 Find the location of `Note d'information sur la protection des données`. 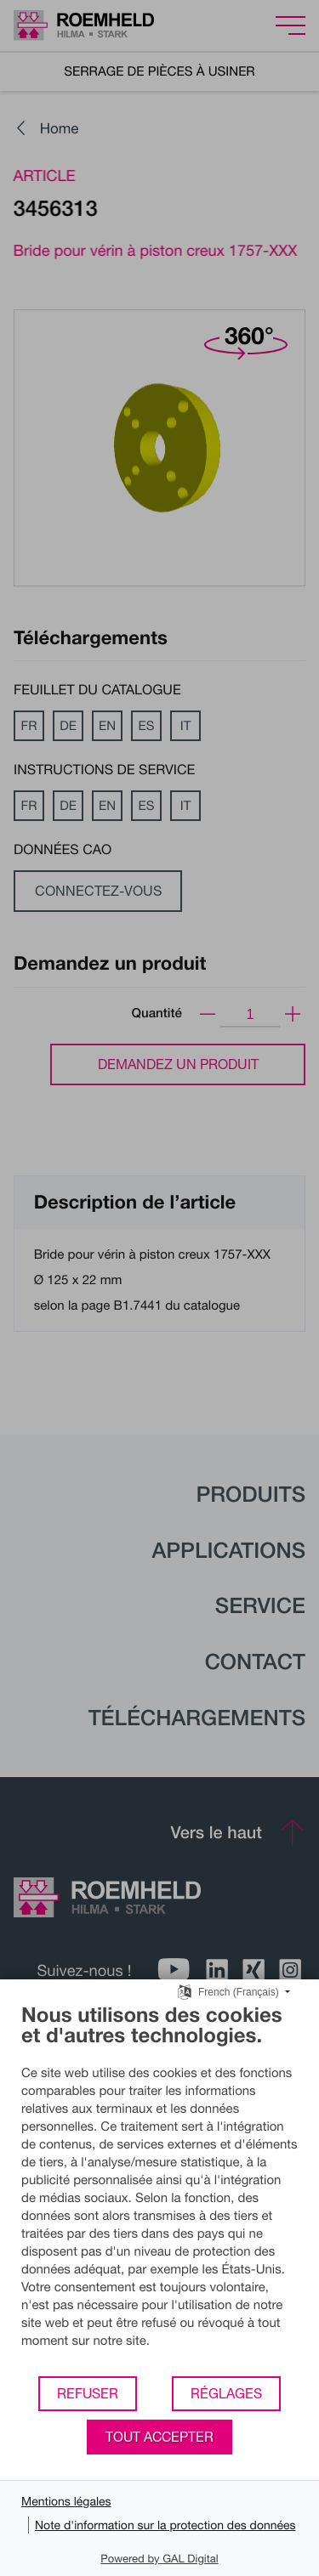

Note d'information sur la protection des données is located at coordinates (165, 2524).